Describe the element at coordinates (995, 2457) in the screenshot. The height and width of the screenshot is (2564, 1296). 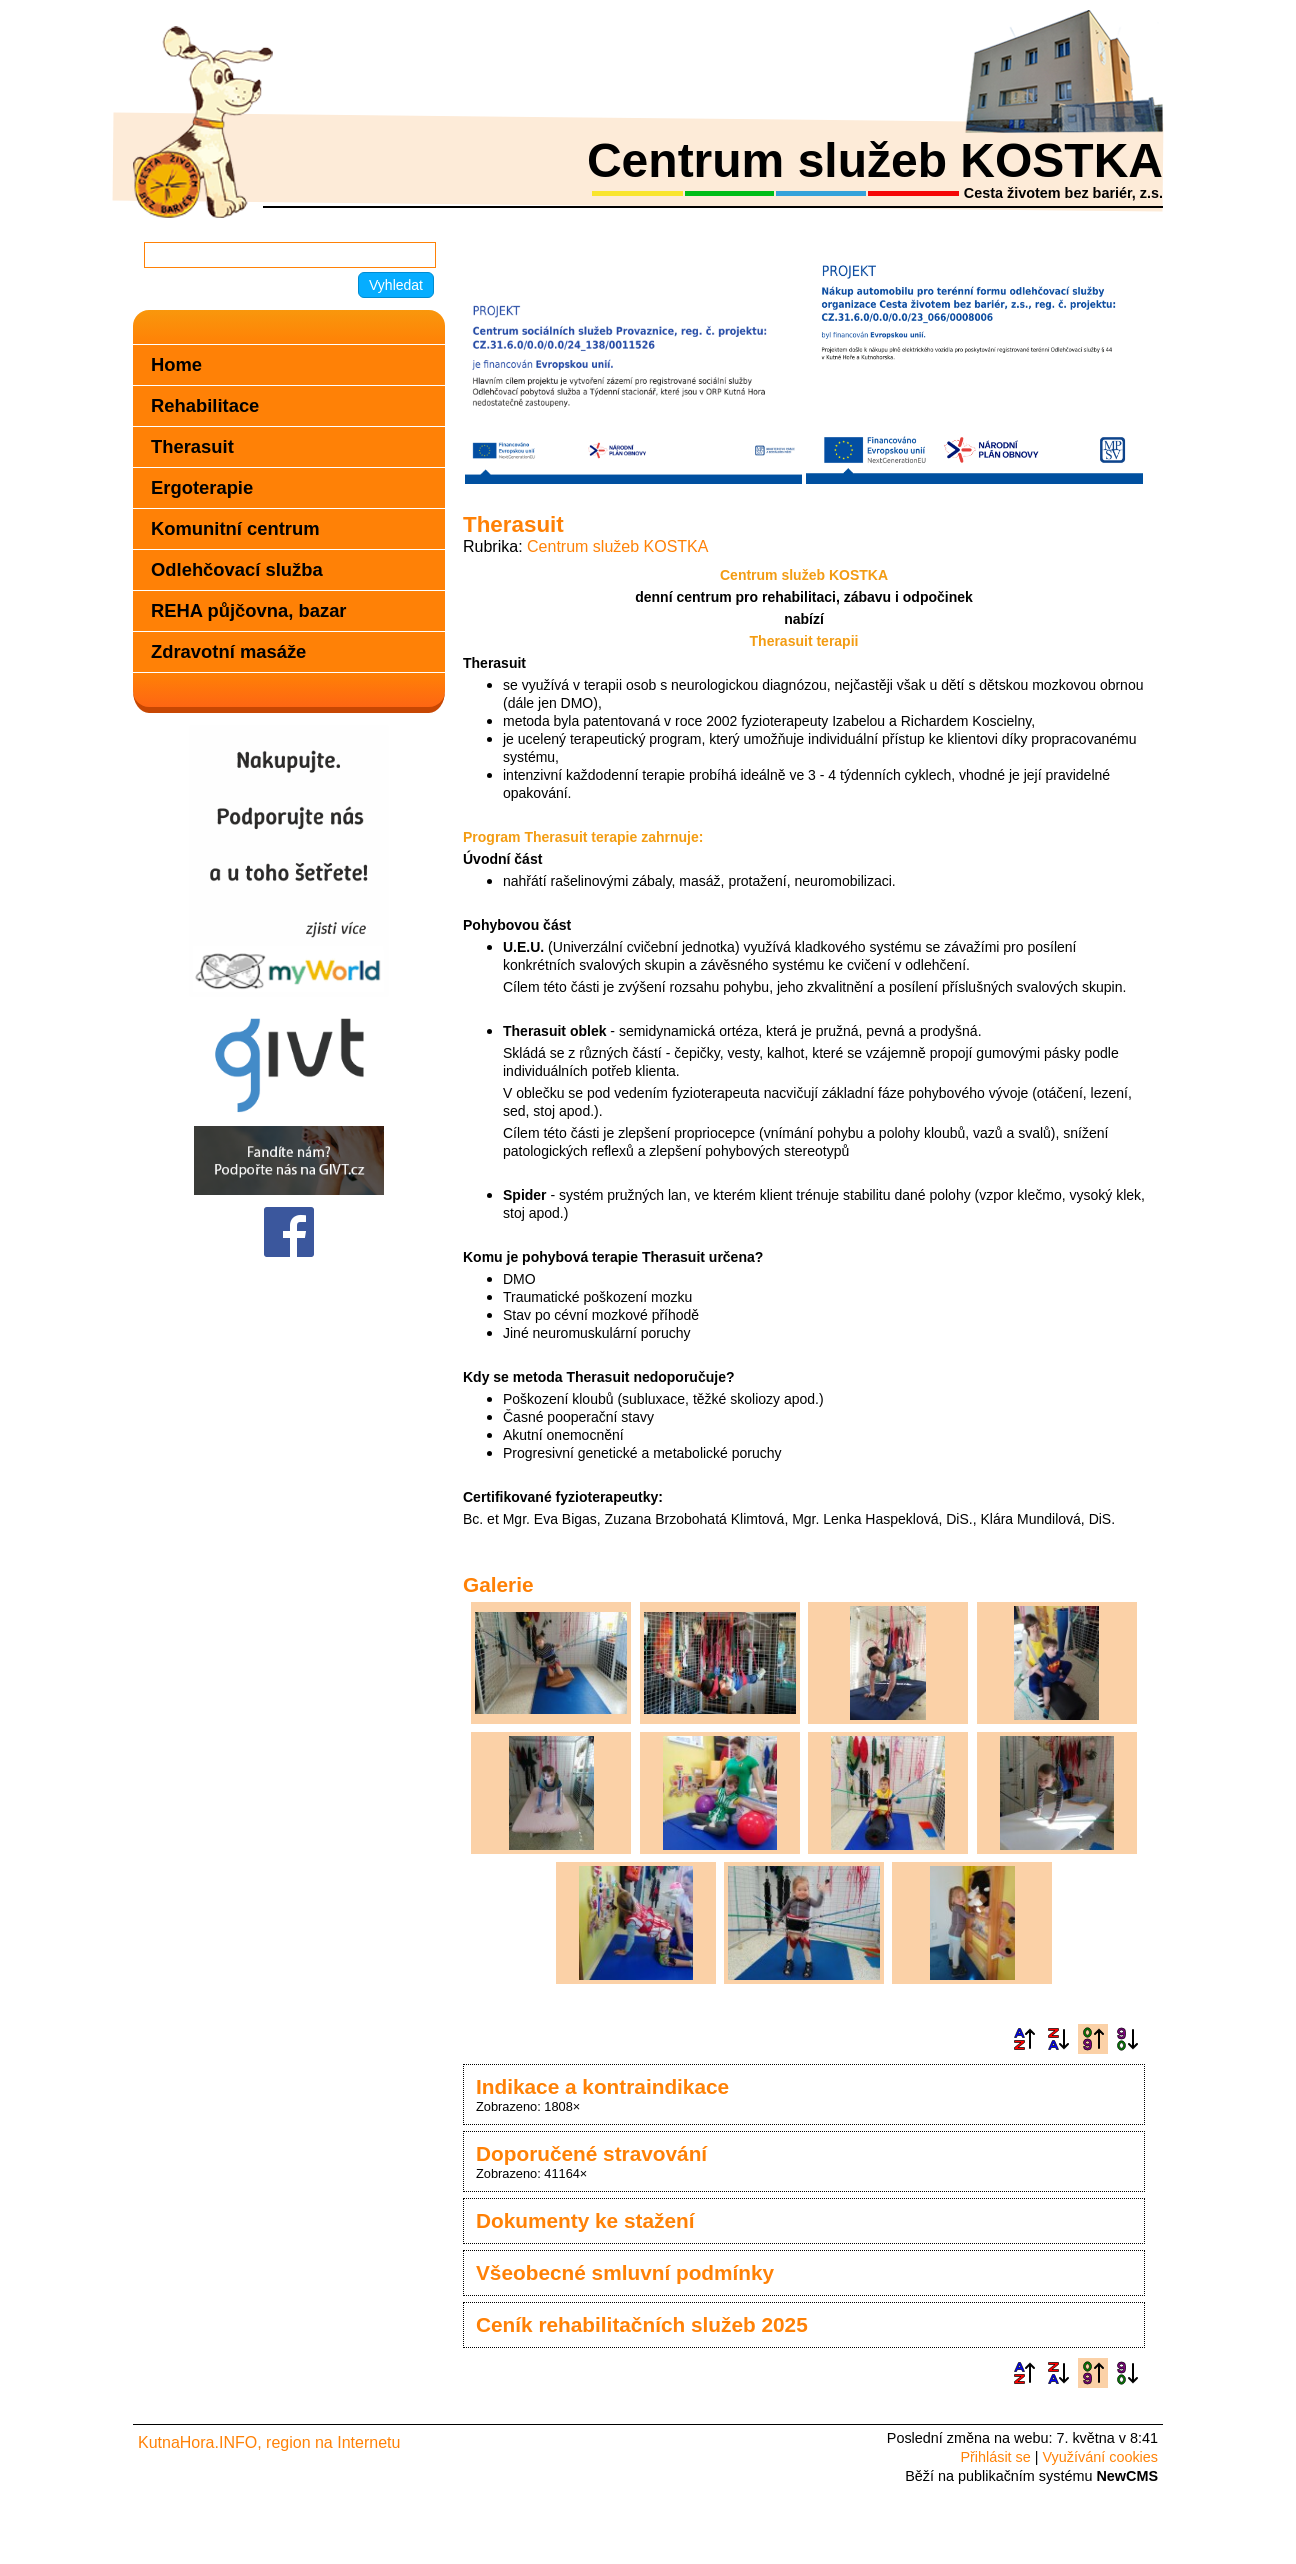
I see `Přihlásit se` at that location.